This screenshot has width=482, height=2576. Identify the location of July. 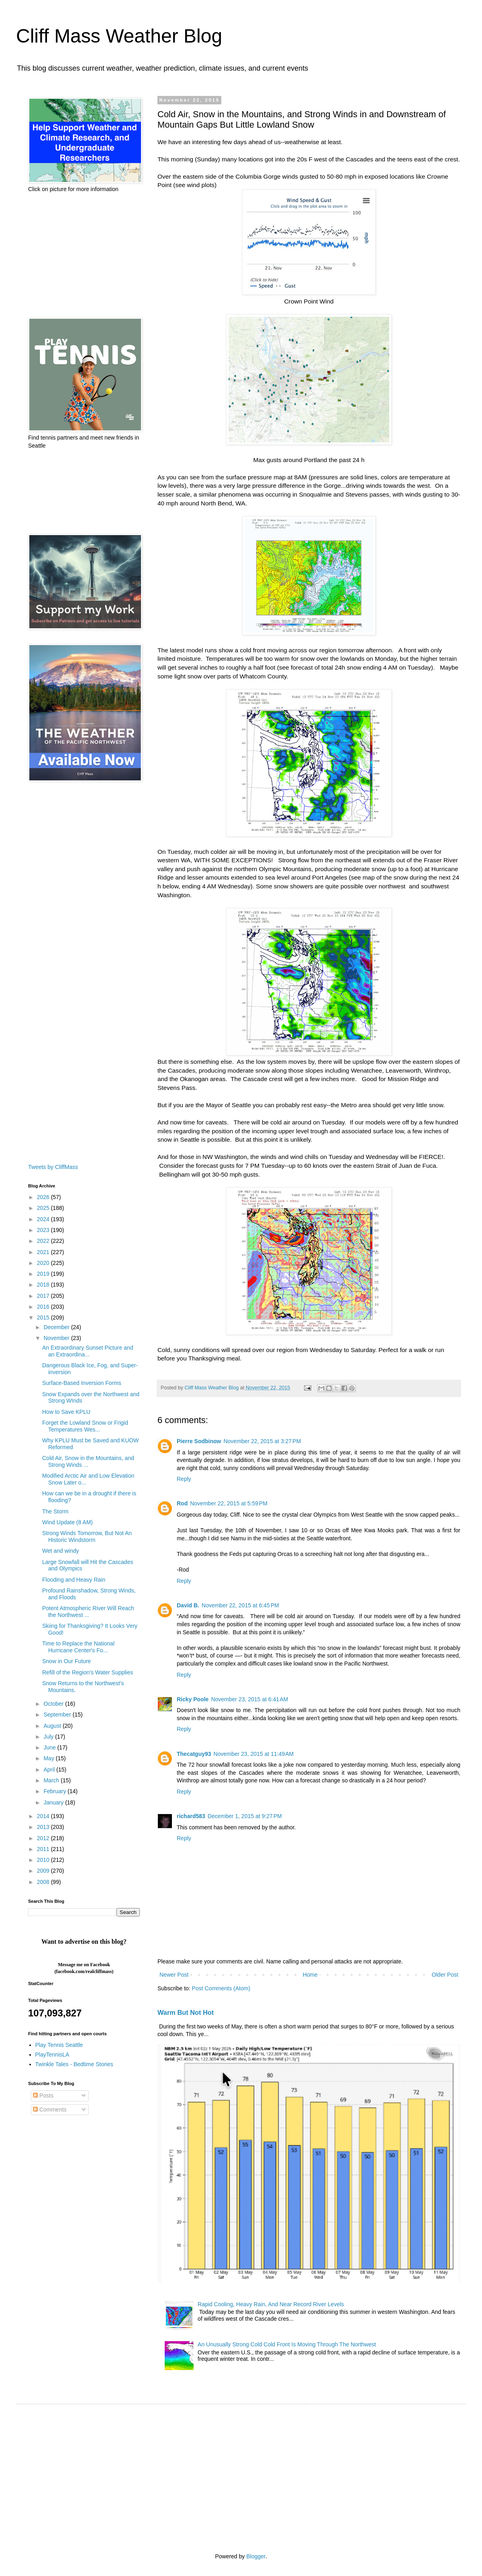
(49, 1736).